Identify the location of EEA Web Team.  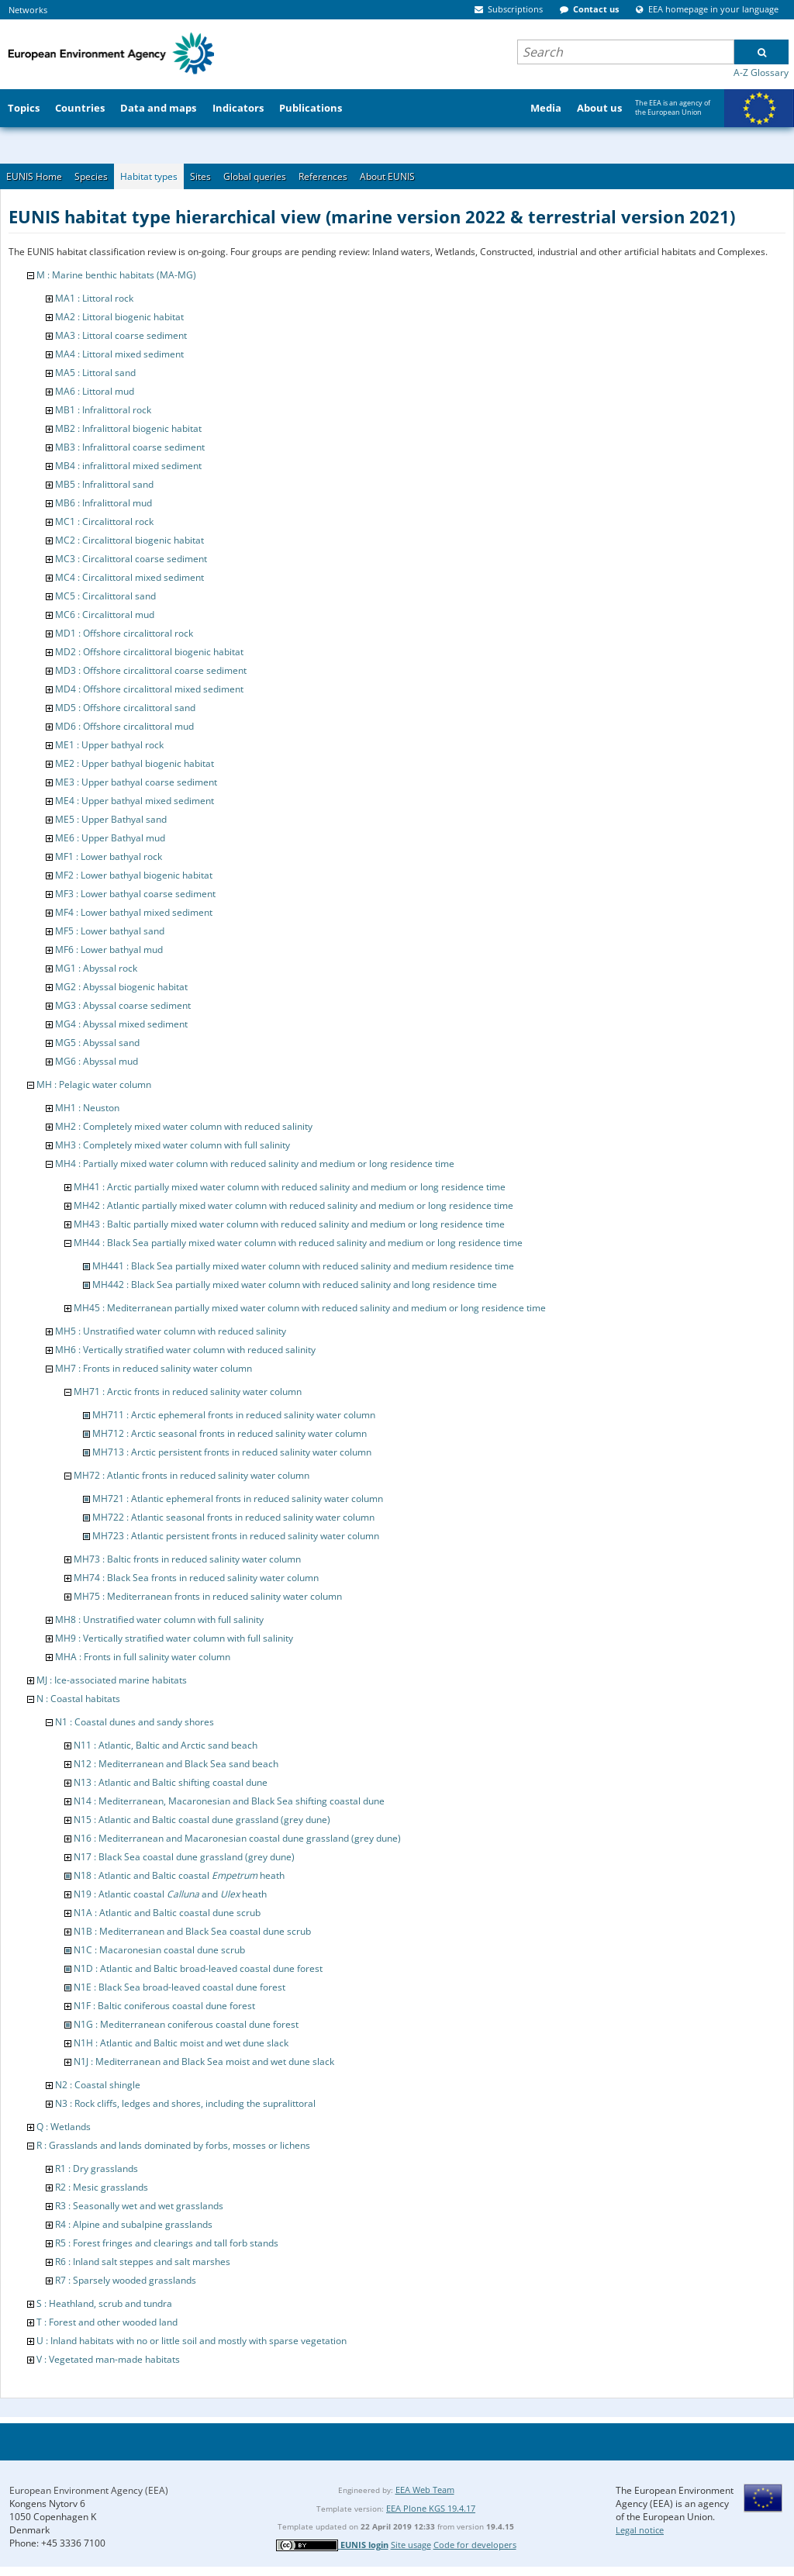
(424, 2489).